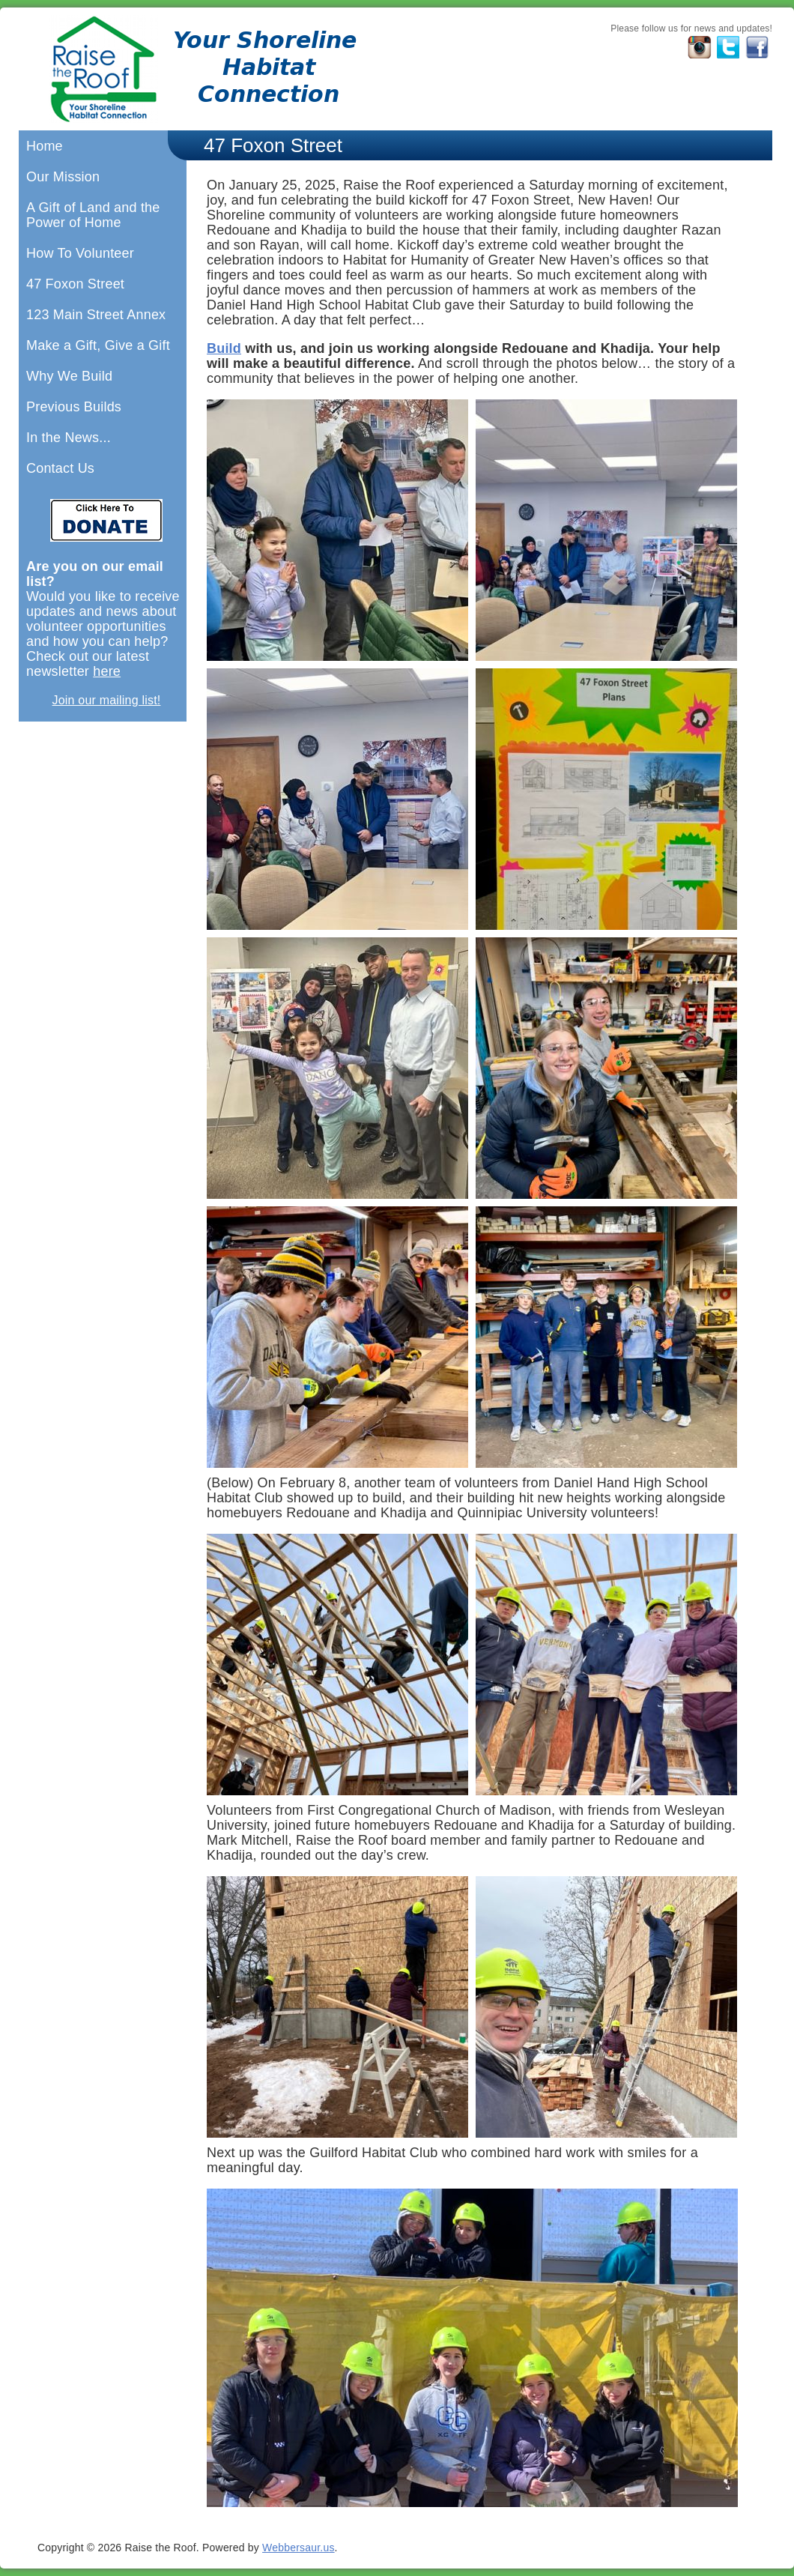 The image size is (794, 2576). Describe the element at coordinates (80, 253) in the screenshot. I see `How To Volunteer` at that location.